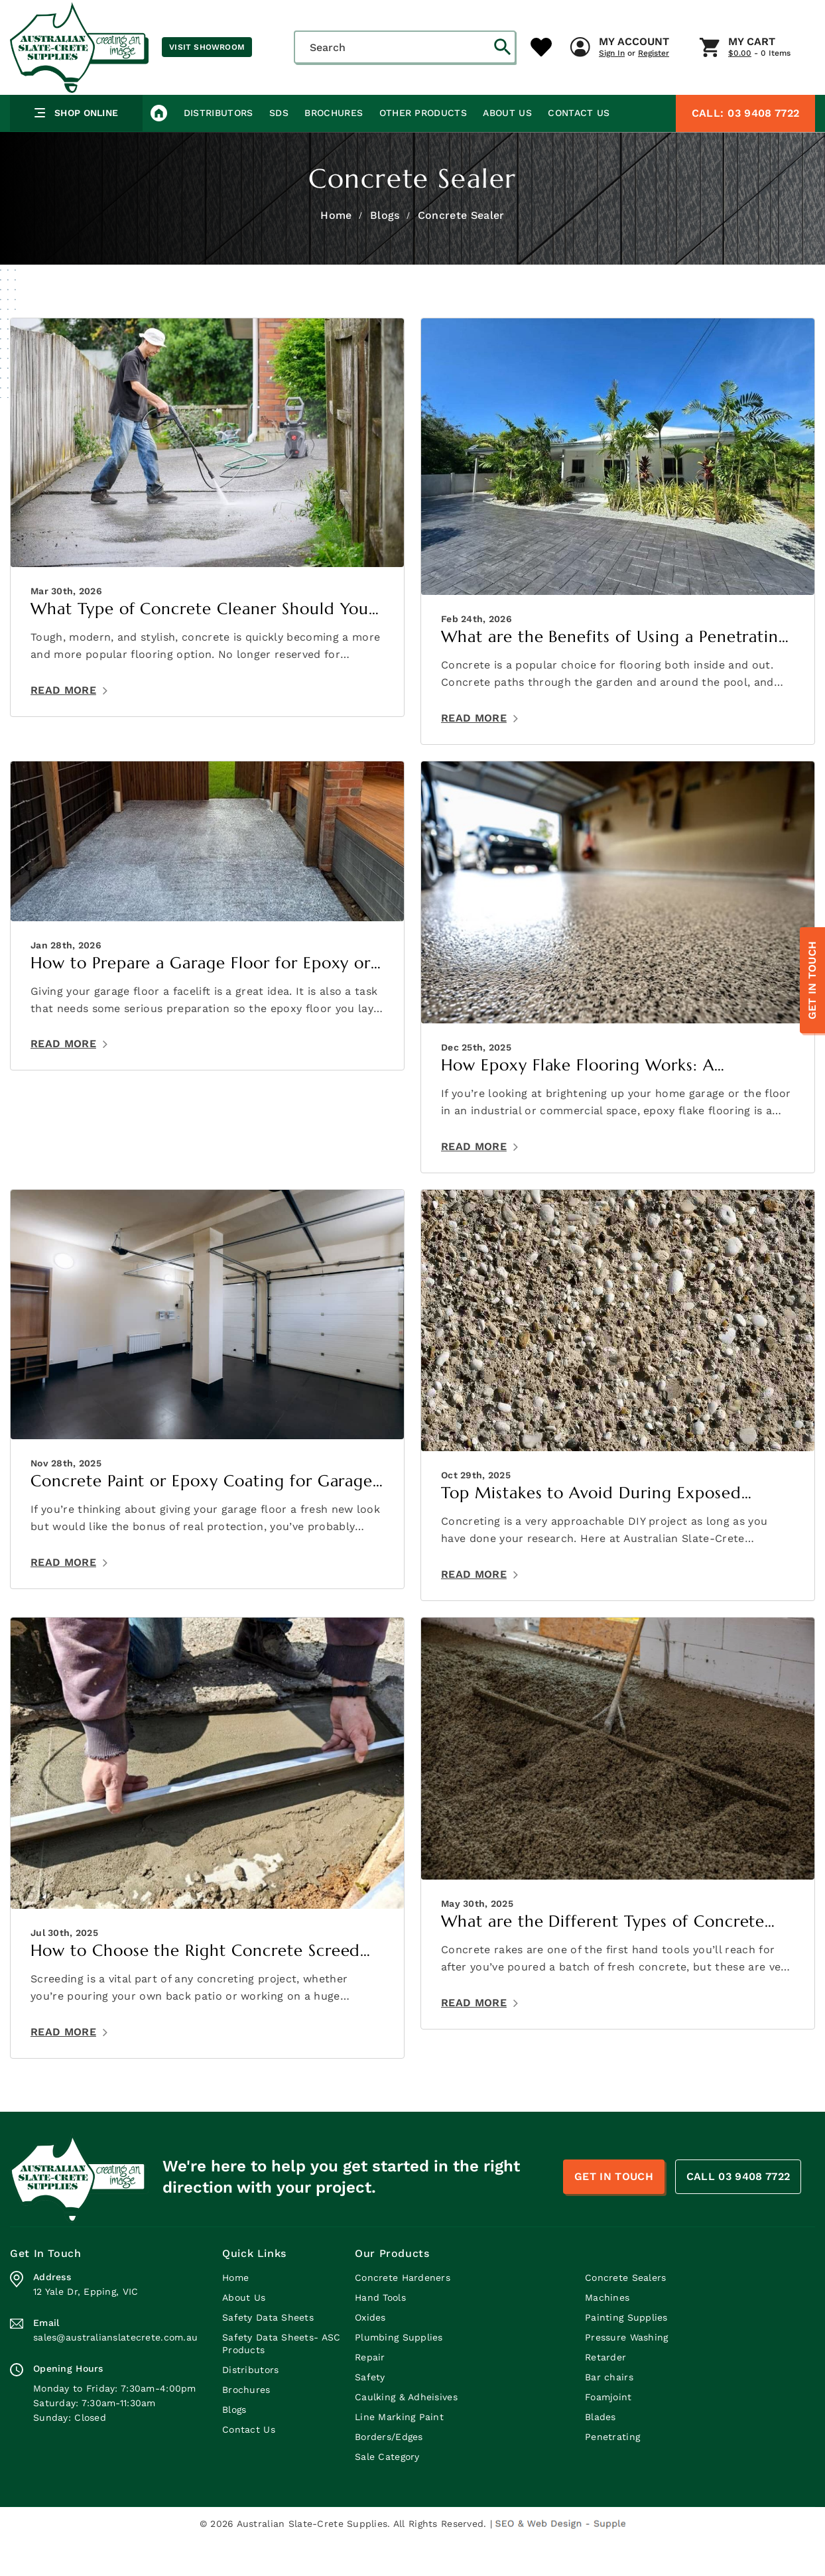 Image resolution: width=825 pixels, height=2576 pixels. Describe the element at coordinates (745, 149) in the screenshot. I see `03 9408 7722` at that location.